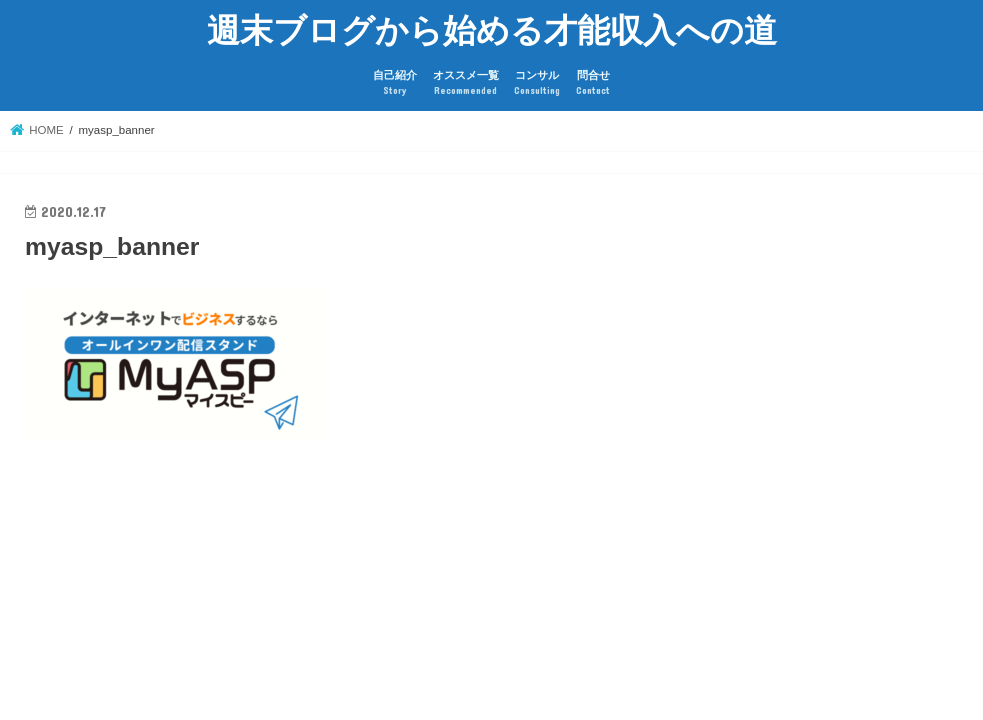 The height and width of the screenshot is (720, 983). I want to click on 自己紹介, so click(395, 83).